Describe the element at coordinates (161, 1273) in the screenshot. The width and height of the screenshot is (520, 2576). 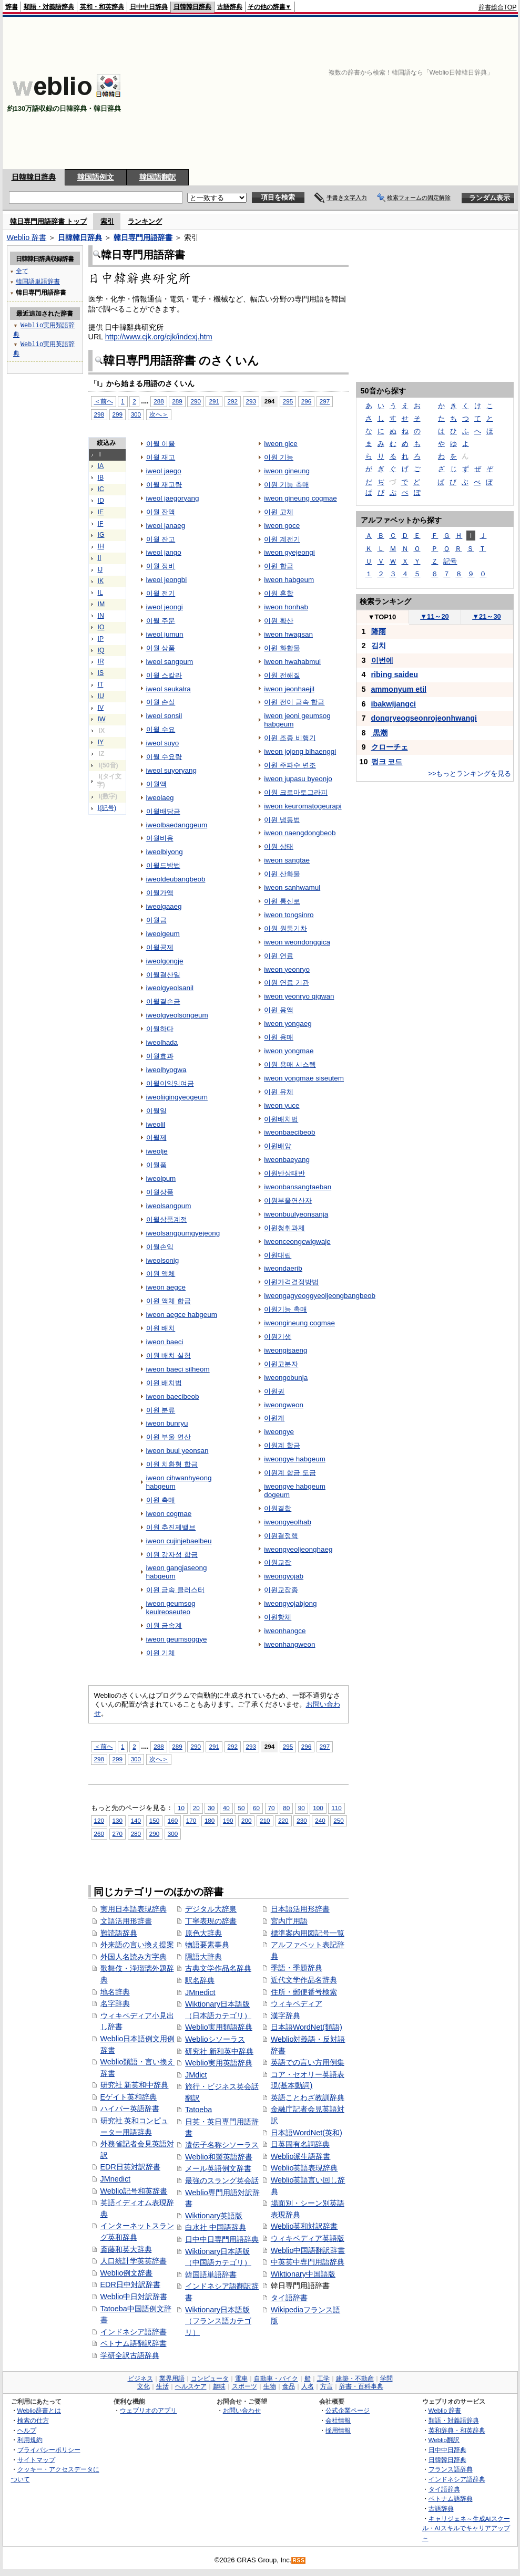
I see `이원 액체` at that location.